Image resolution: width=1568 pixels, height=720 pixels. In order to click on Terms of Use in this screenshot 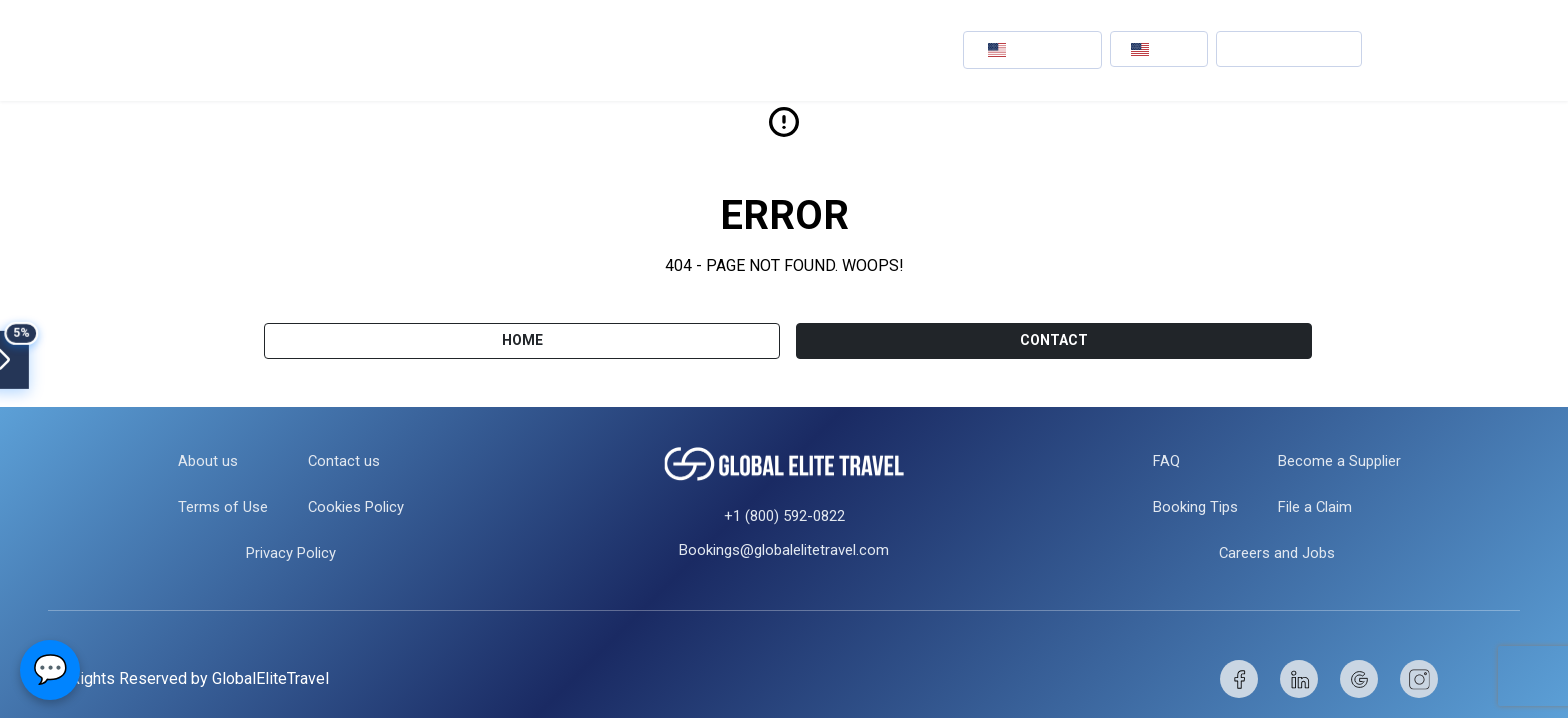, I will do `click(217, 506)`.